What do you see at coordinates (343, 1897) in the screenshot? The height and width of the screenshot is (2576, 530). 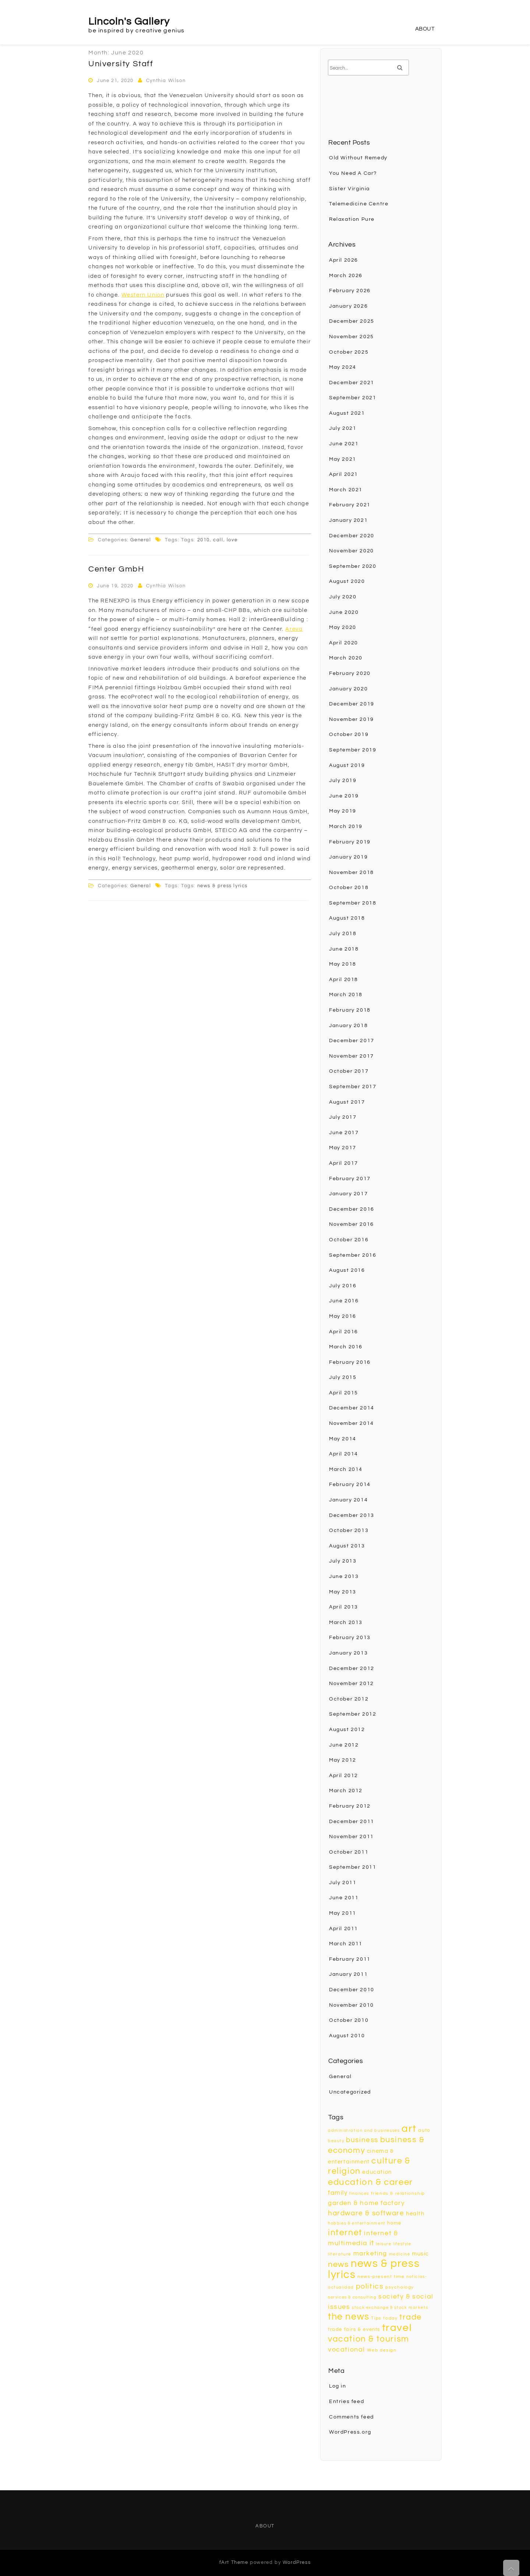 I see `June 2011` at bounding box center [343, 1897].